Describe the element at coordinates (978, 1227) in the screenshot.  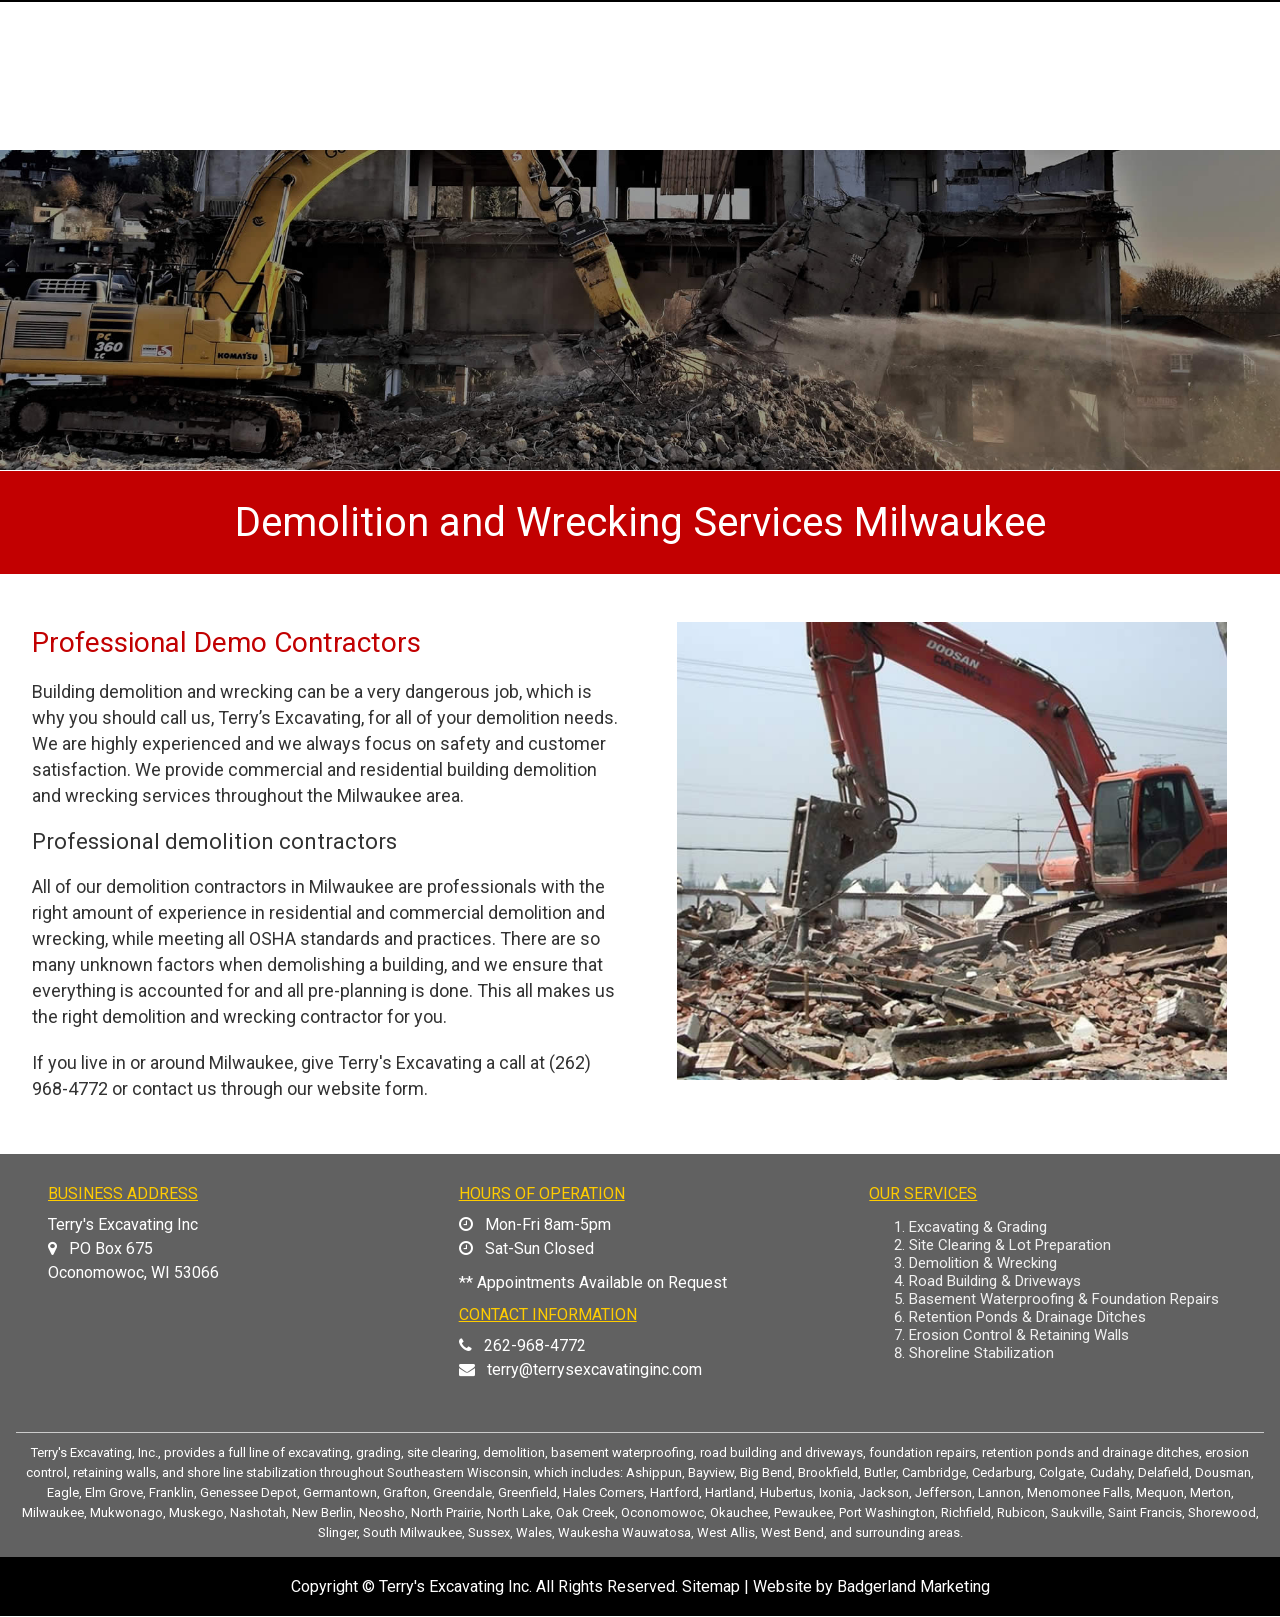
I see `Excavating & Grading` at that location.